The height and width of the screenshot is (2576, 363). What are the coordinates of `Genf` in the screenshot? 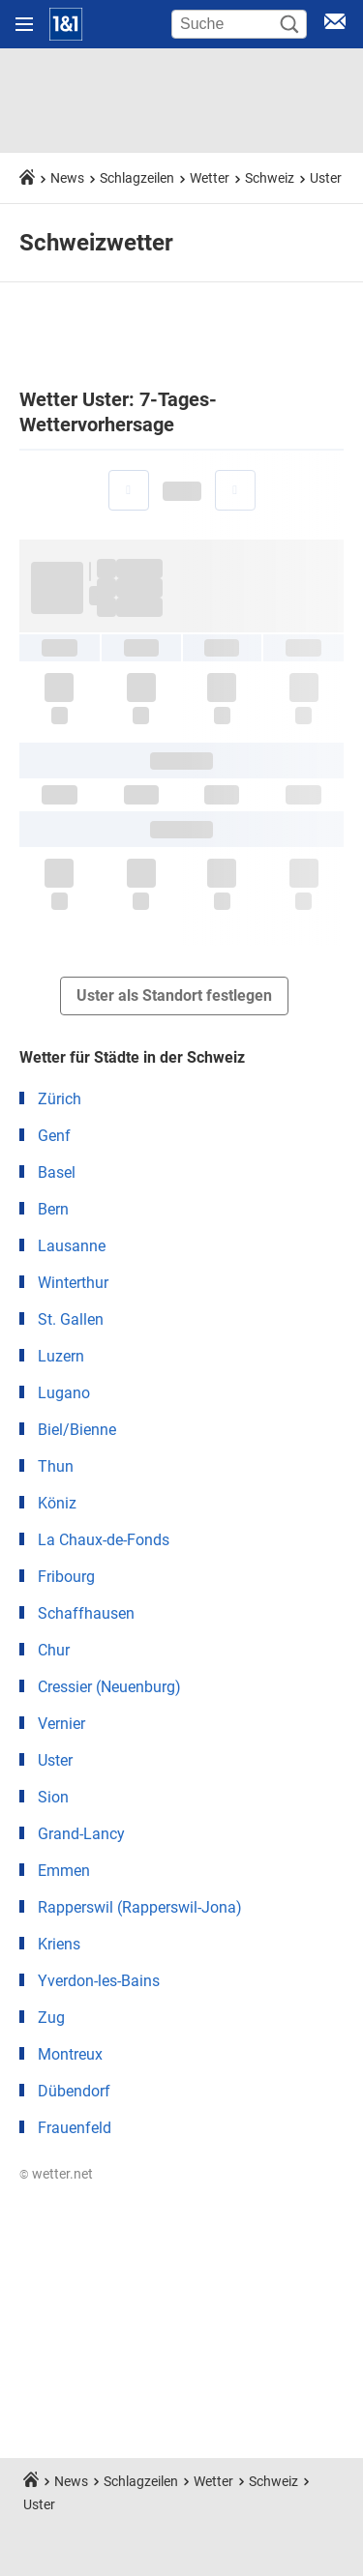 It's located at (54, 1136).